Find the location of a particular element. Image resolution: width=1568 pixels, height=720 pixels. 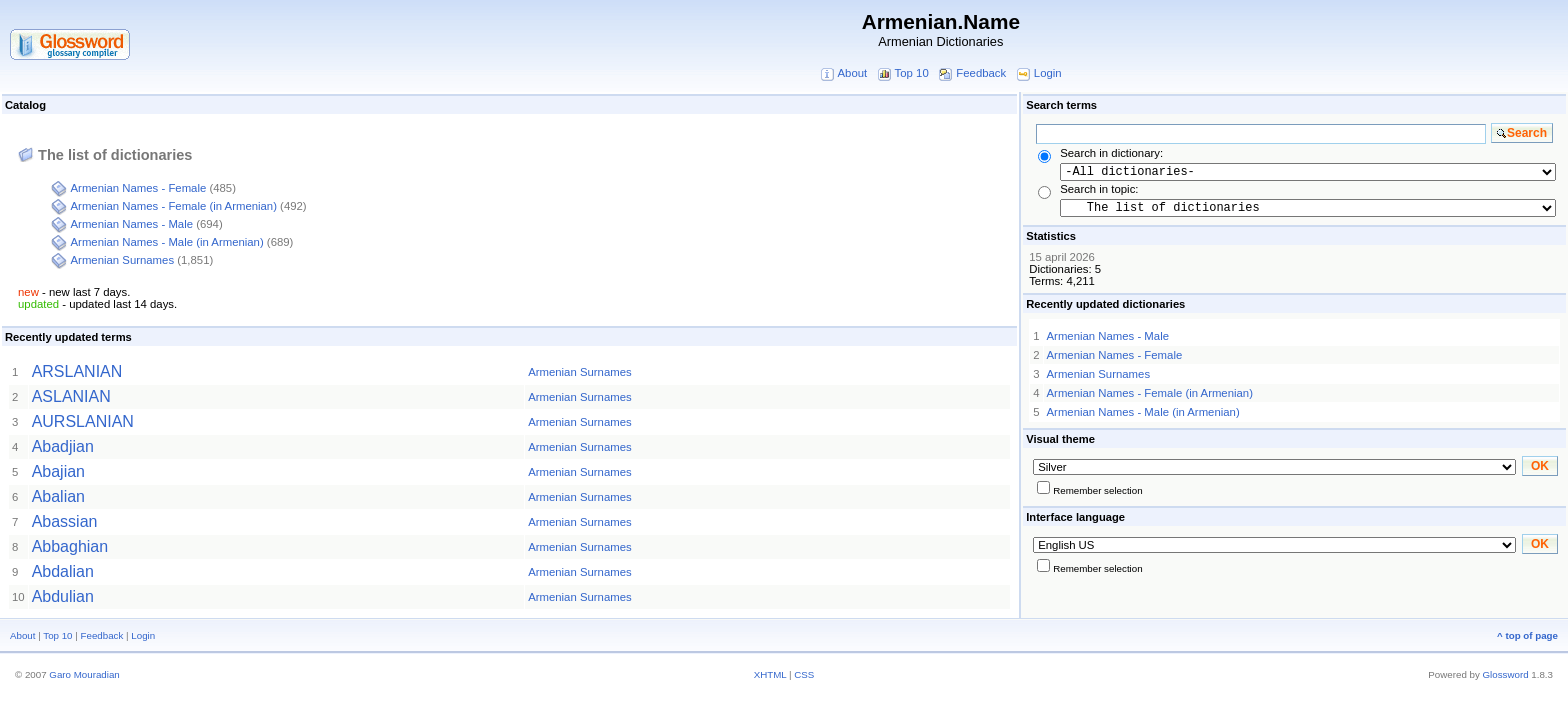

Abbaghian is located at coordinates (70, 546).